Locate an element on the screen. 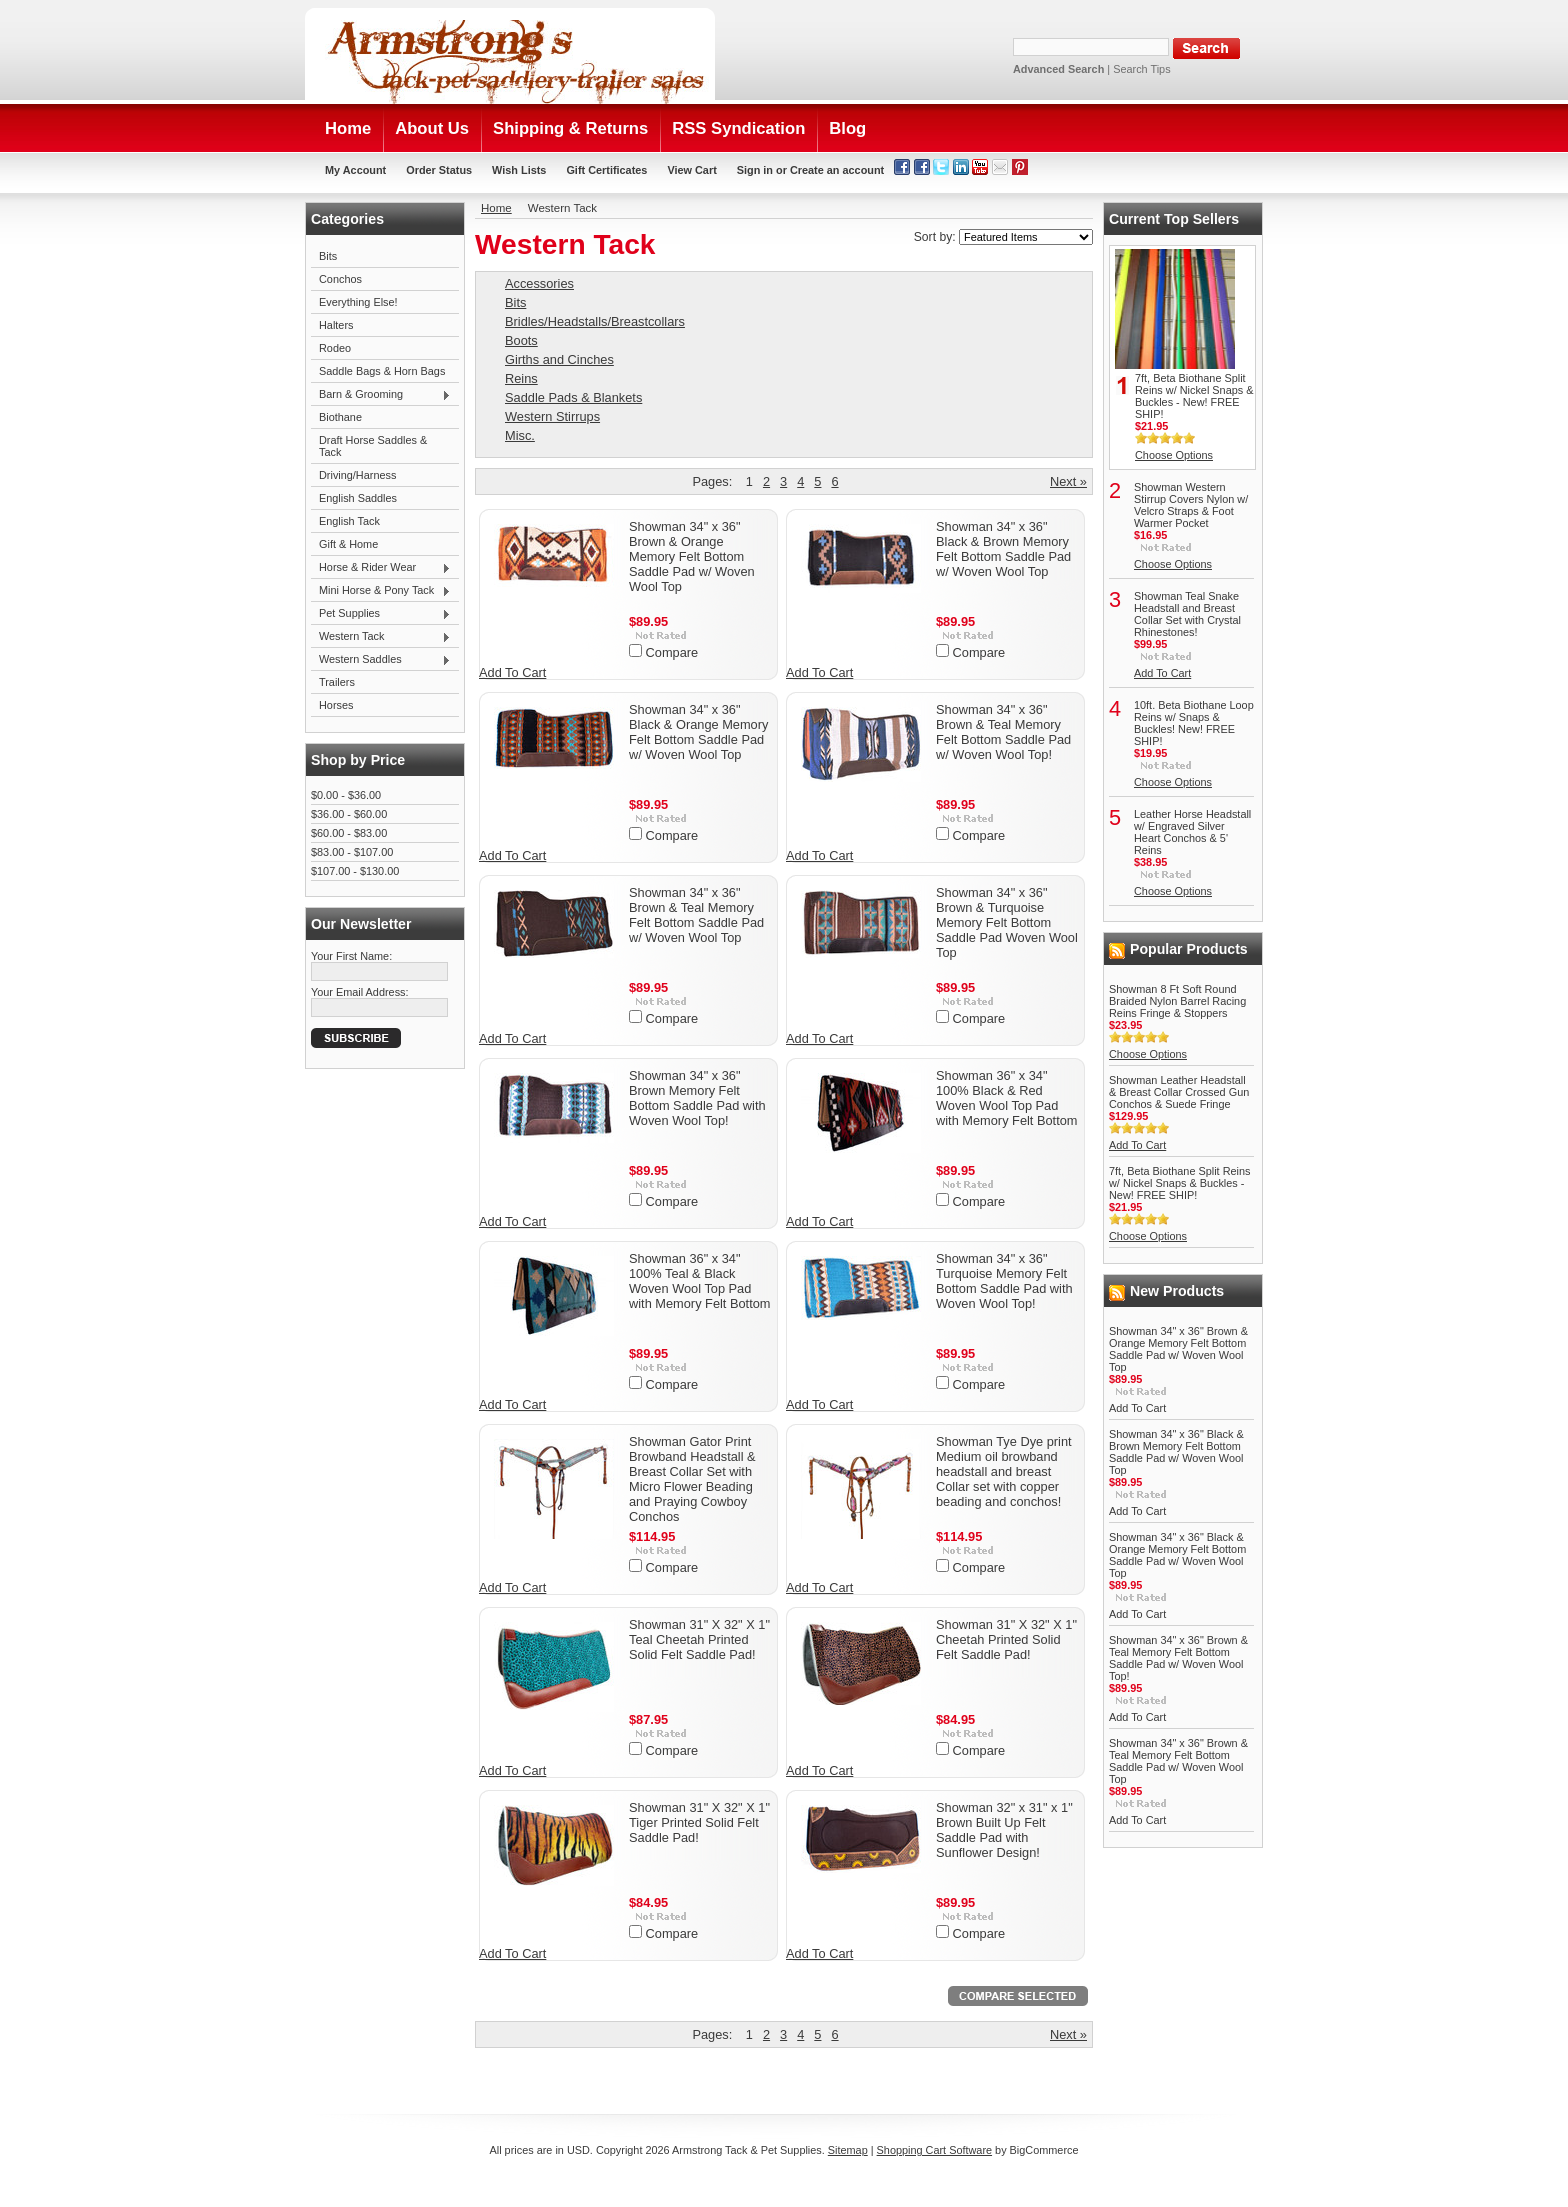  Biothane is located at coordinates (340, 417).